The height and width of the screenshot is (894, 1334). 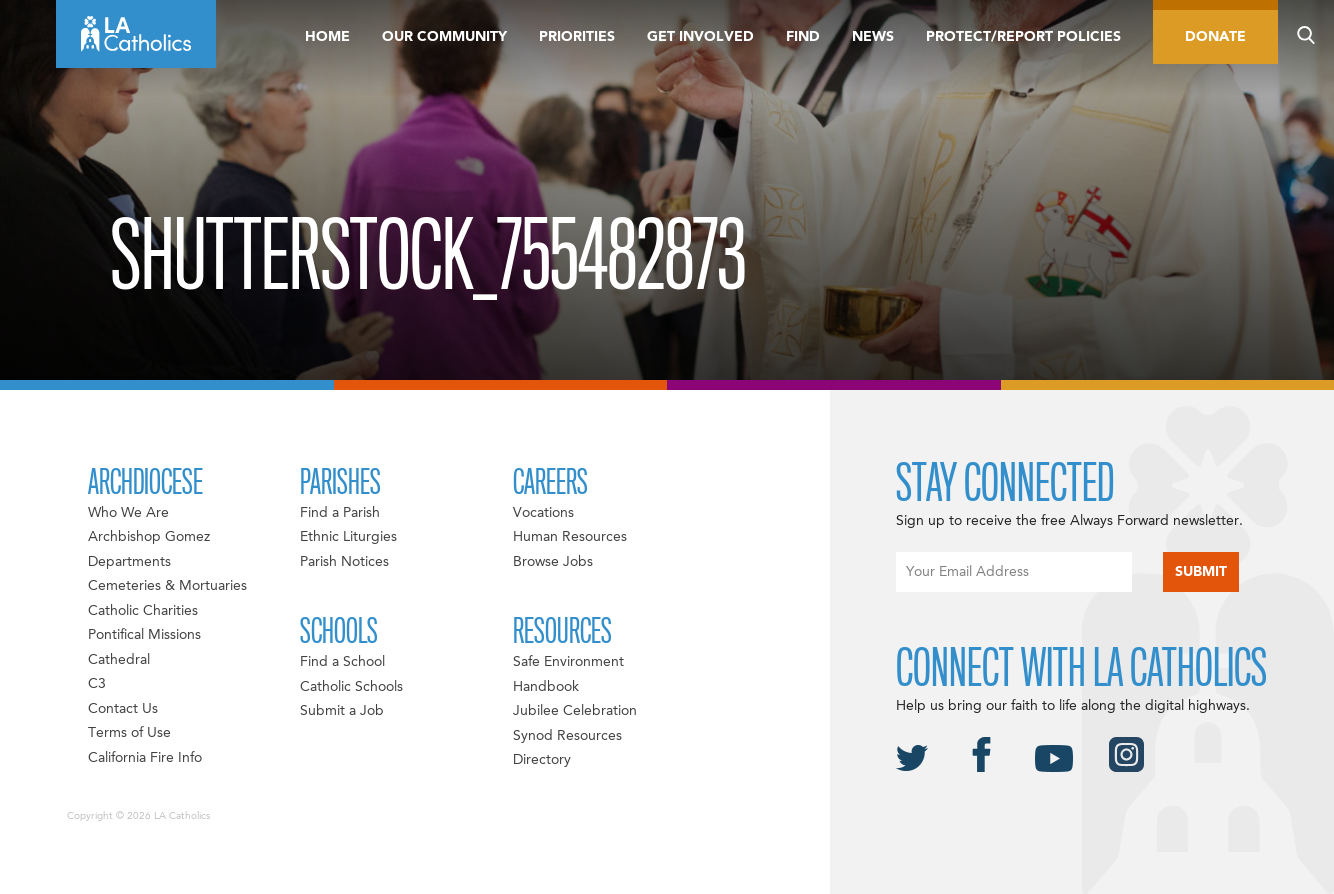 I want to click on Vocations, so click(x=543, y=513).